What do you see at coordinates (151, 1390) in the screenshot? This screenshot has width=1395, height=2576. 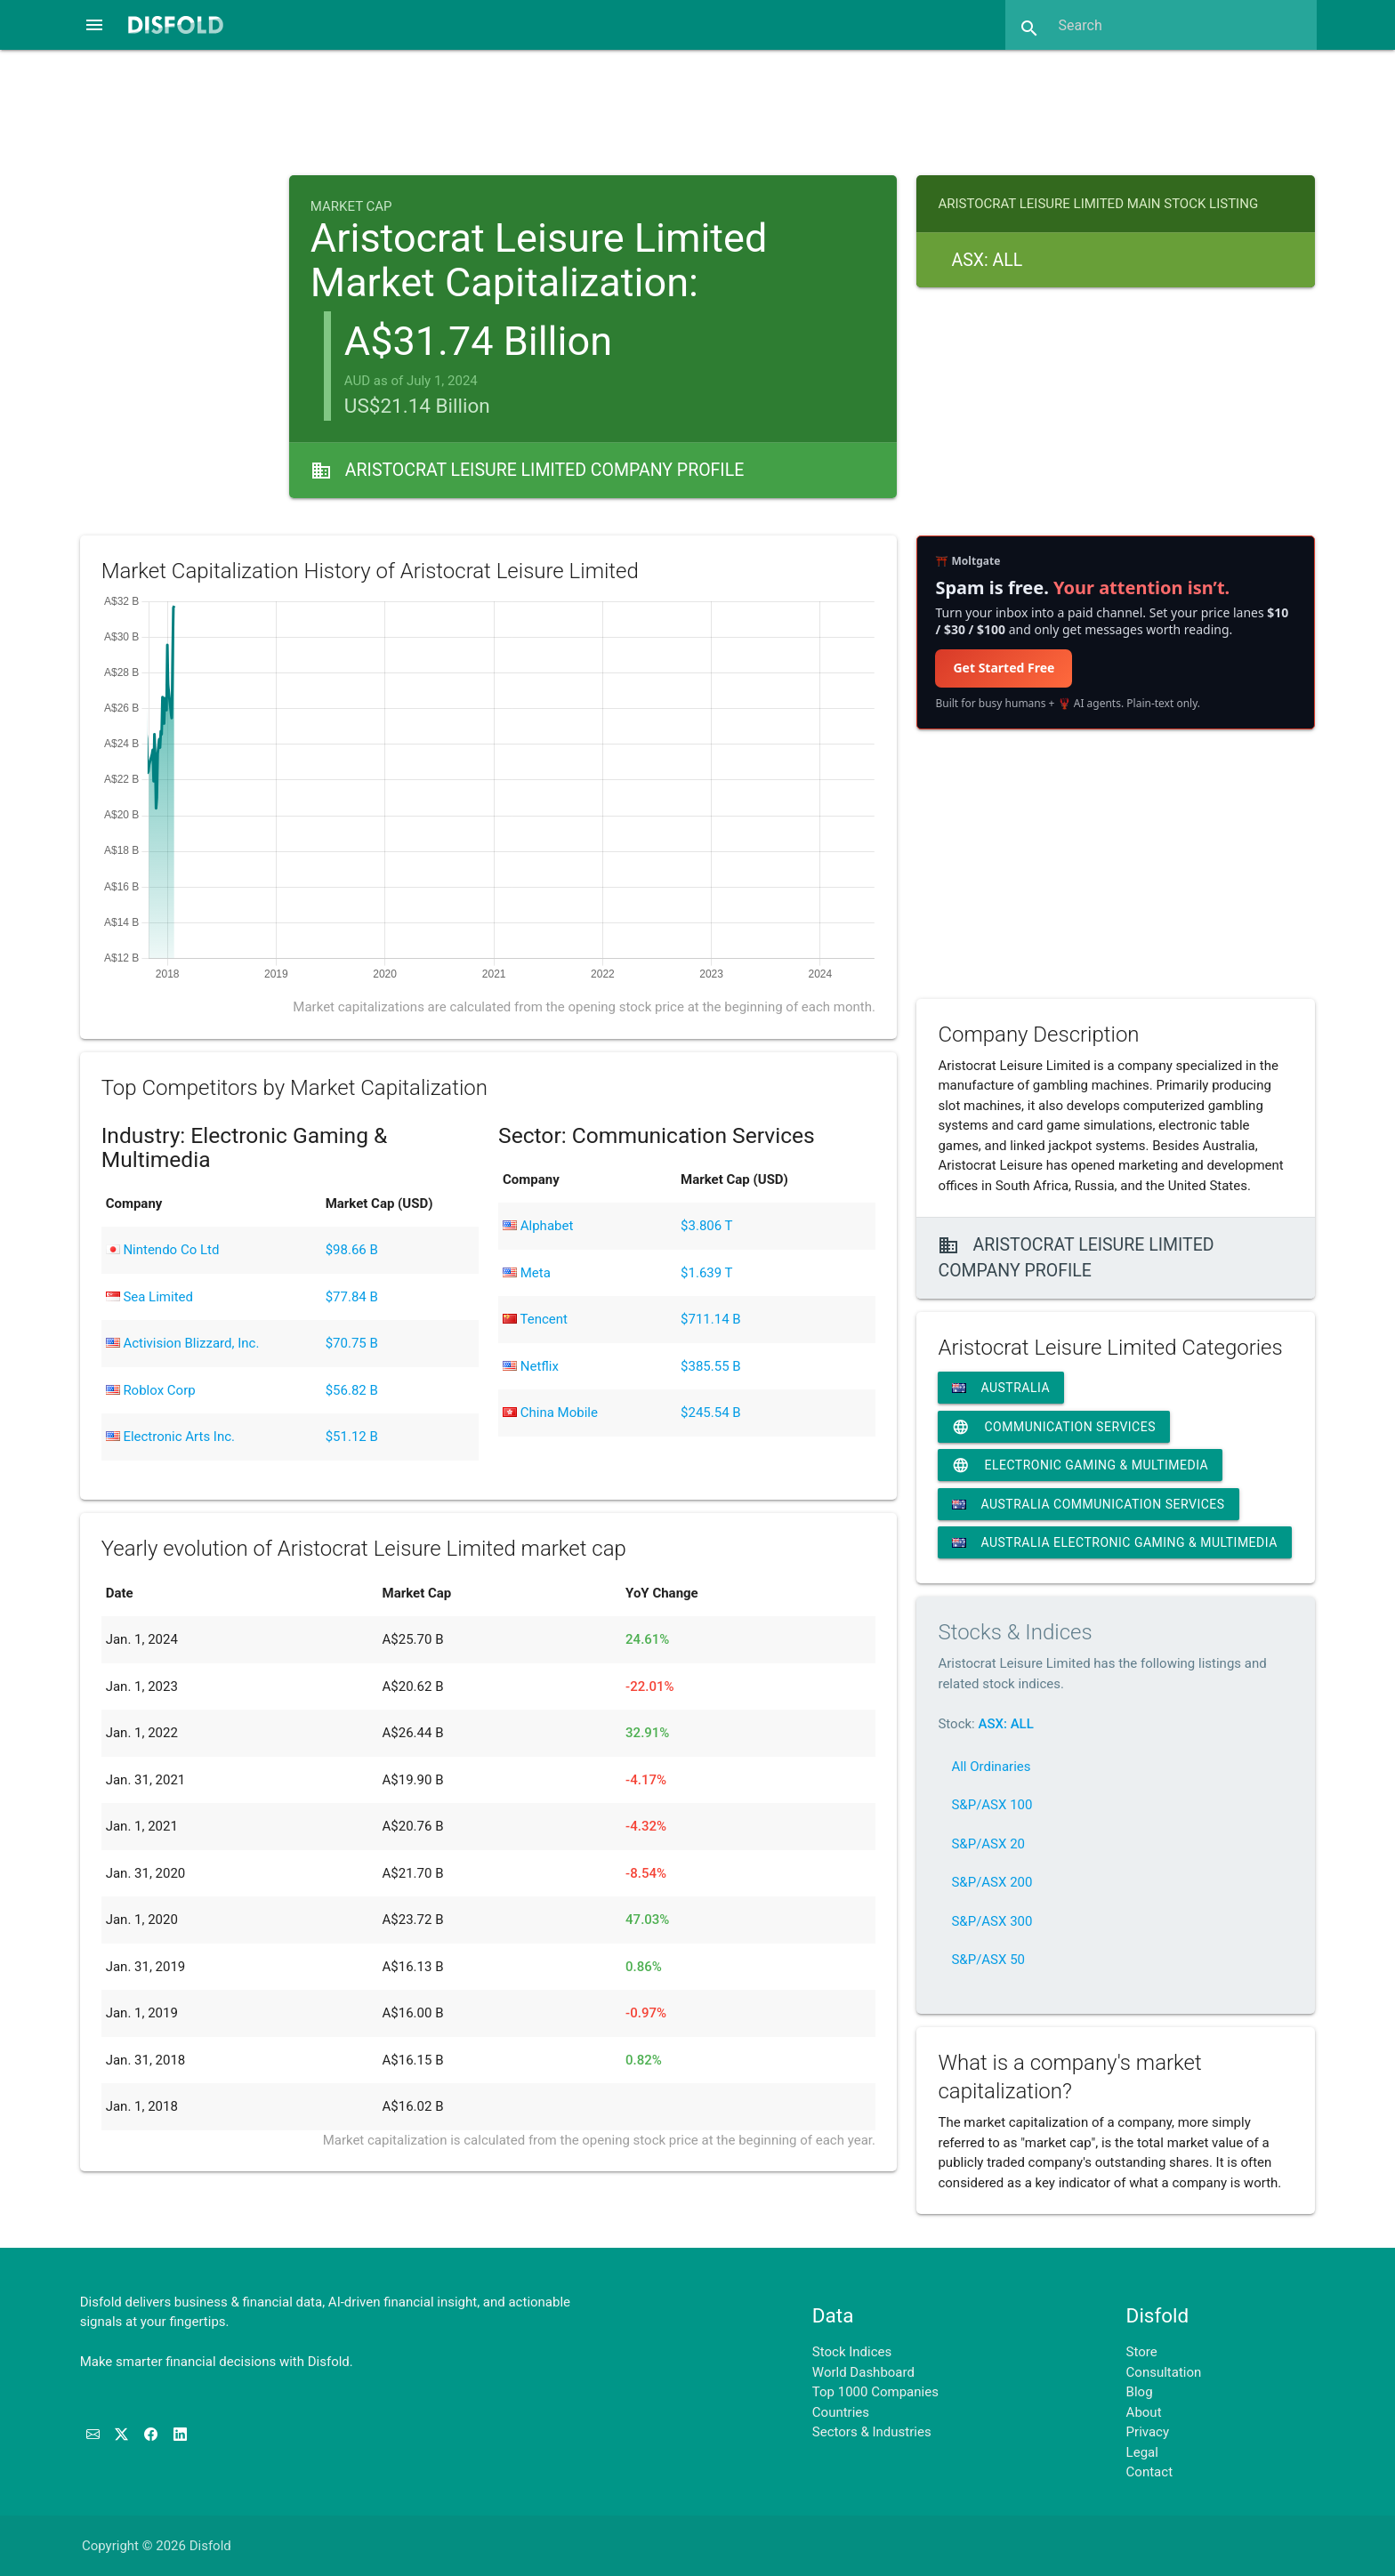 I see `Roblox Corp` at bounding box center [151, 1390].